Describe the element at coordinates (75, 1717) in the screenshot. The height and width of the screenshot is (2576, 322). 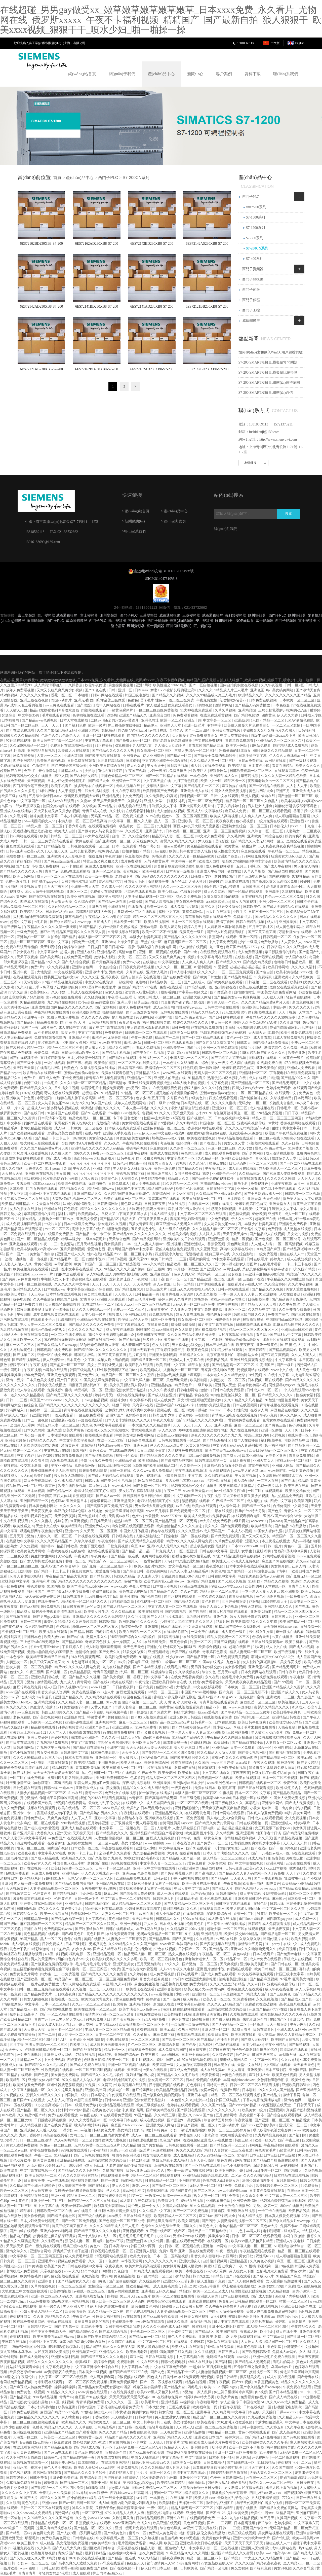
I see `亚洲最新网址` at that location.